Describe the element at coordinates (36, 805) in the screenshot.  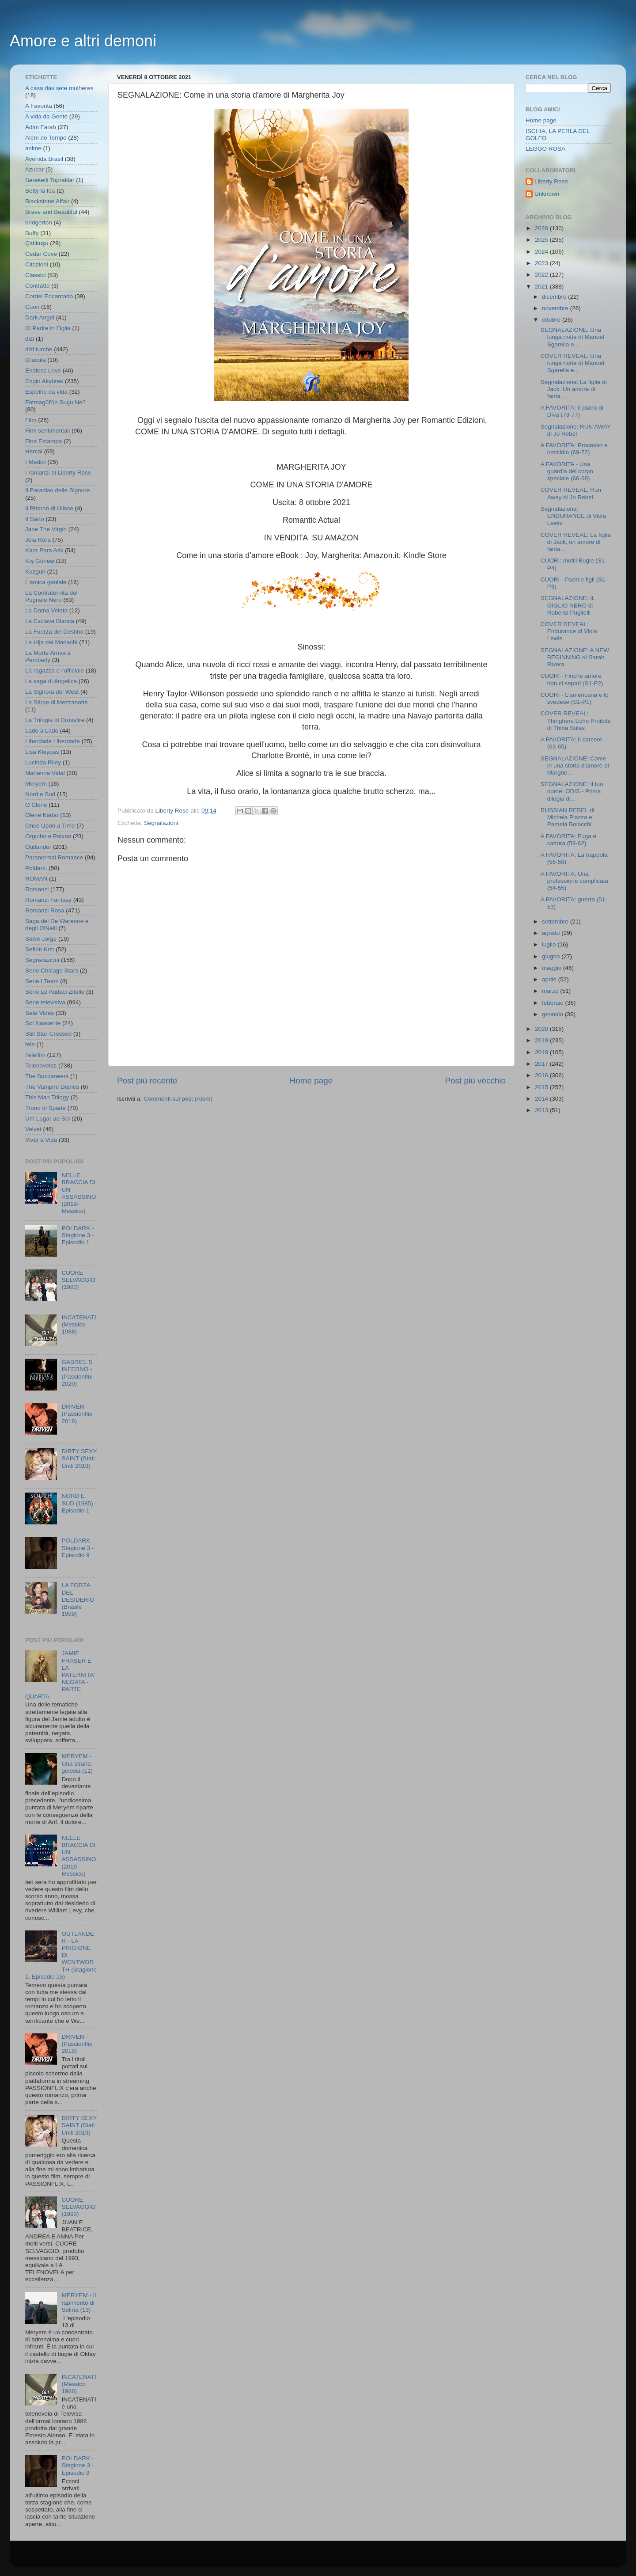
I see `O Clone` at that location.